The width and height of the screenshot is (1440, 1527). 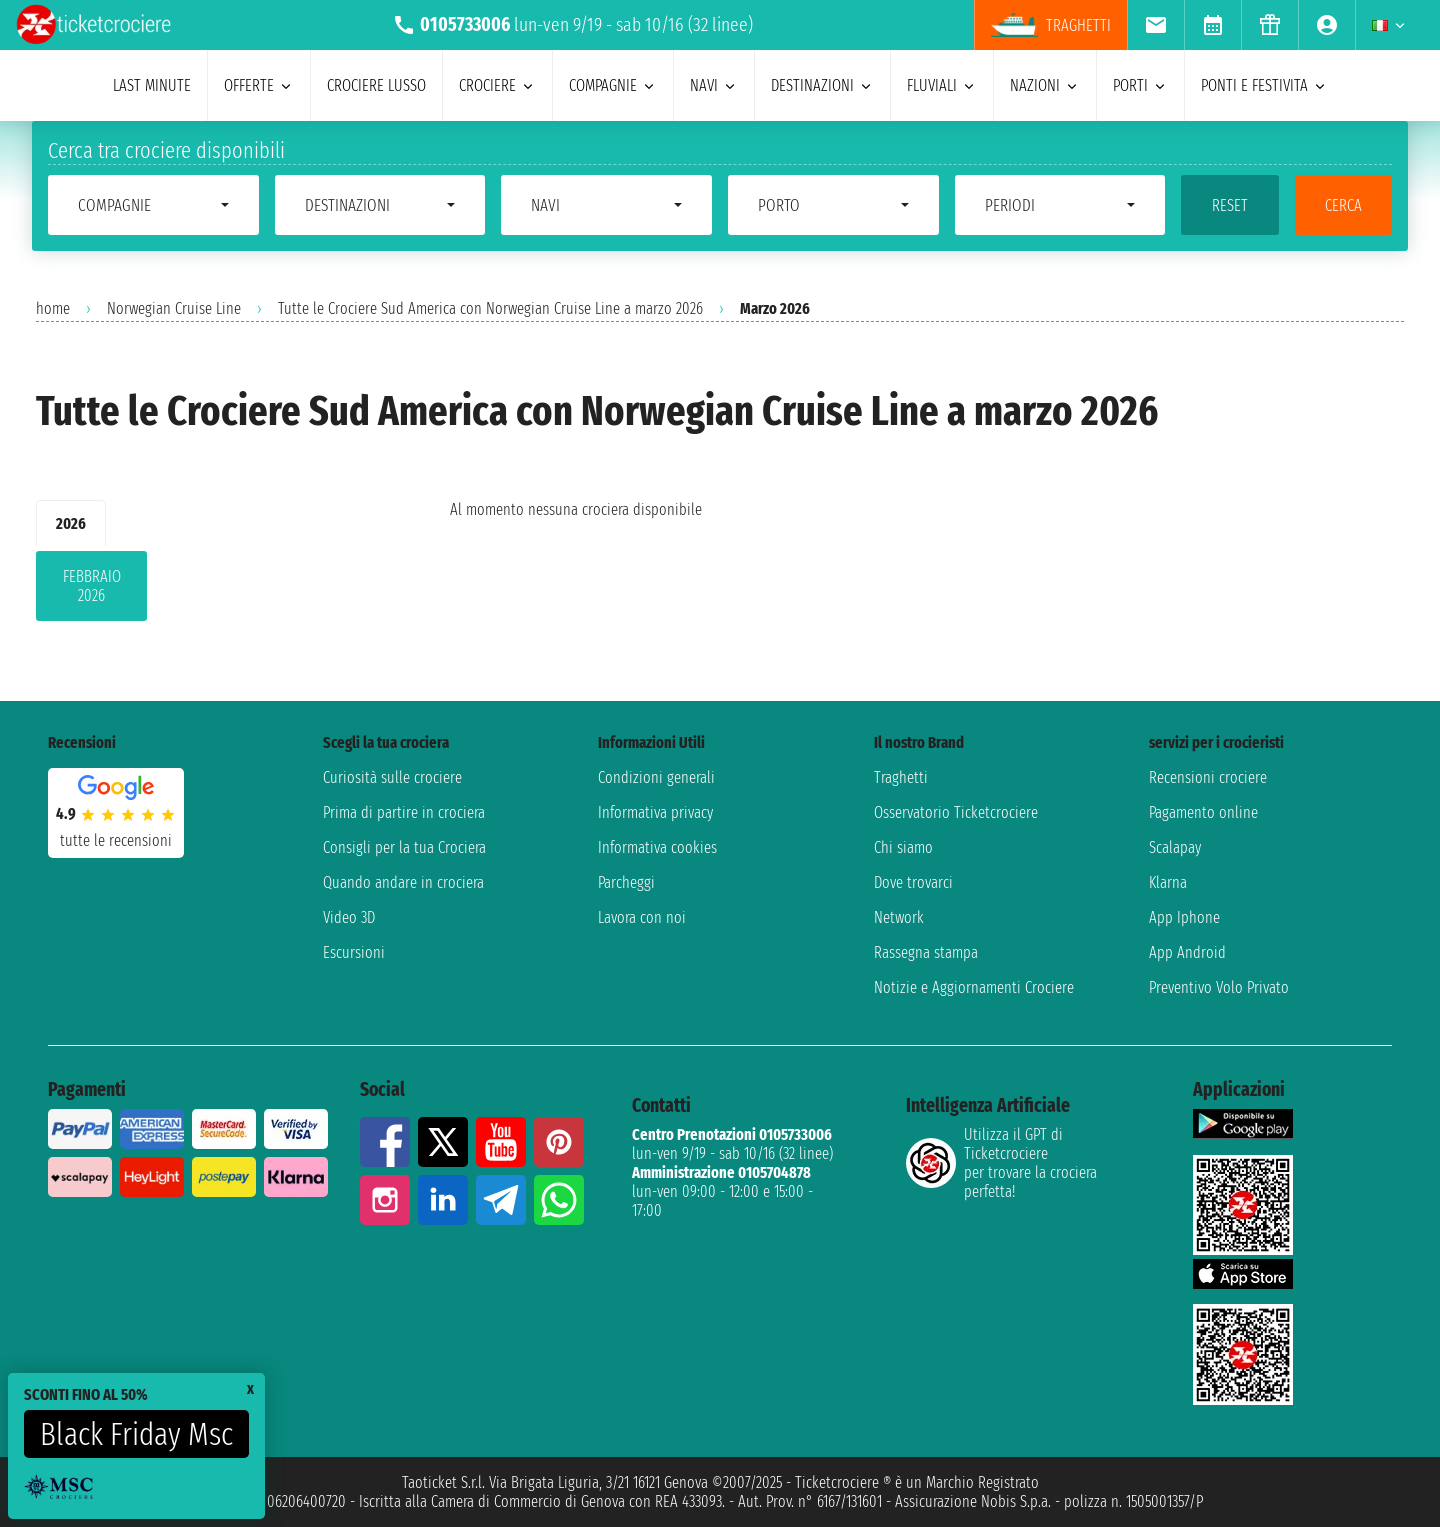 What do you see at coordinates (642, 917) in the screenshot?
I see `Lavora con noi` at bounding box center [642, 917].